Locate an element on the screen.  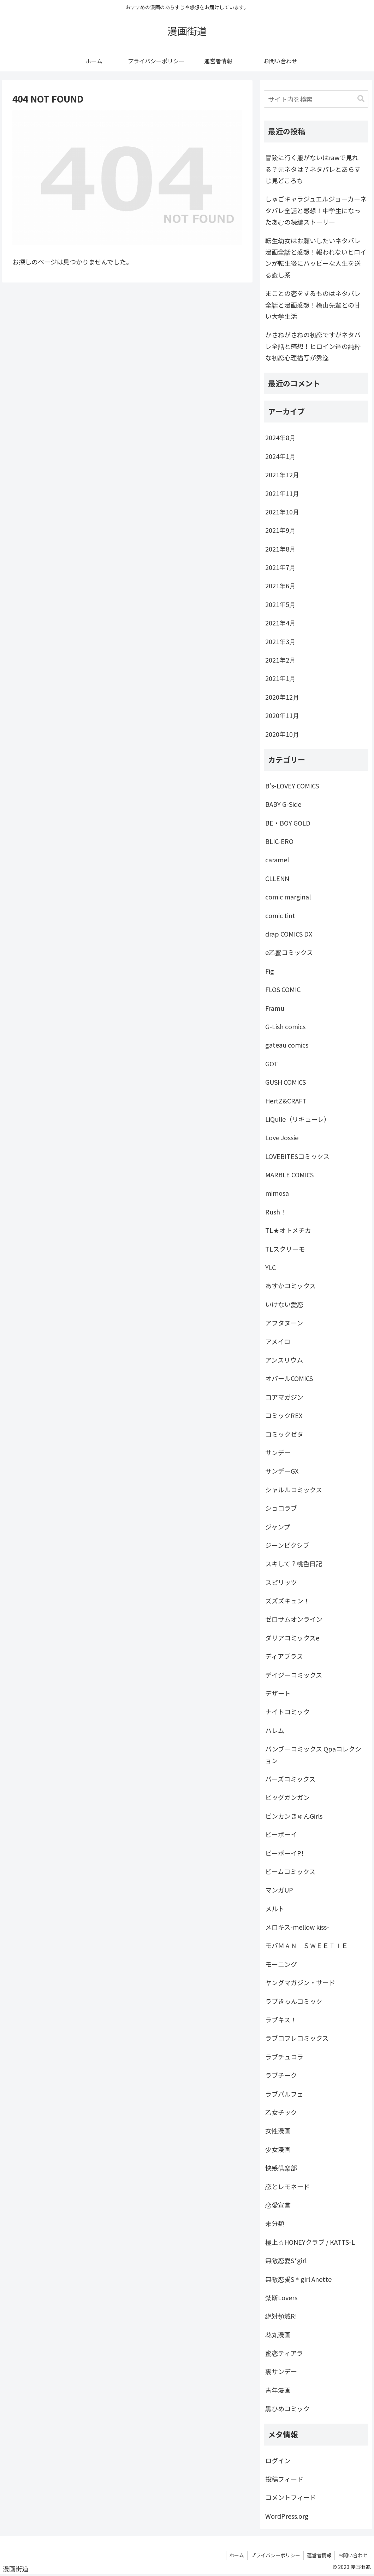
絶対領域R! is located at coordinates (281, 2315).